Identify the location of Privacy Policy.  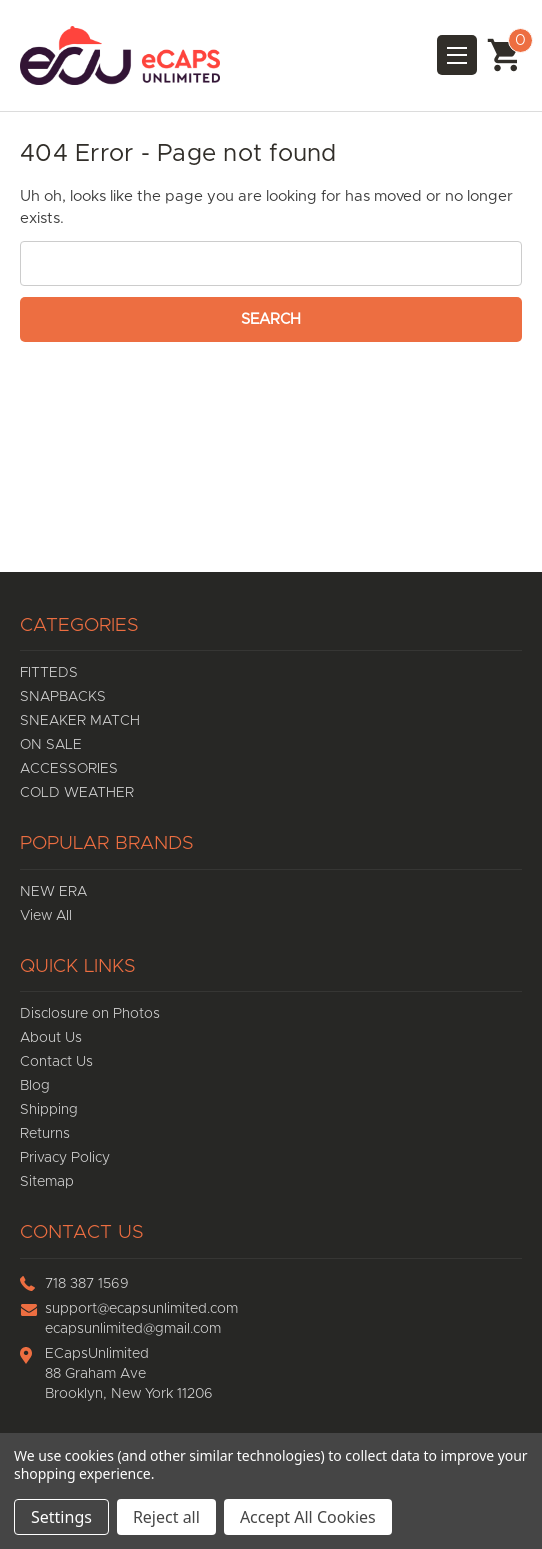
(65, 1158).